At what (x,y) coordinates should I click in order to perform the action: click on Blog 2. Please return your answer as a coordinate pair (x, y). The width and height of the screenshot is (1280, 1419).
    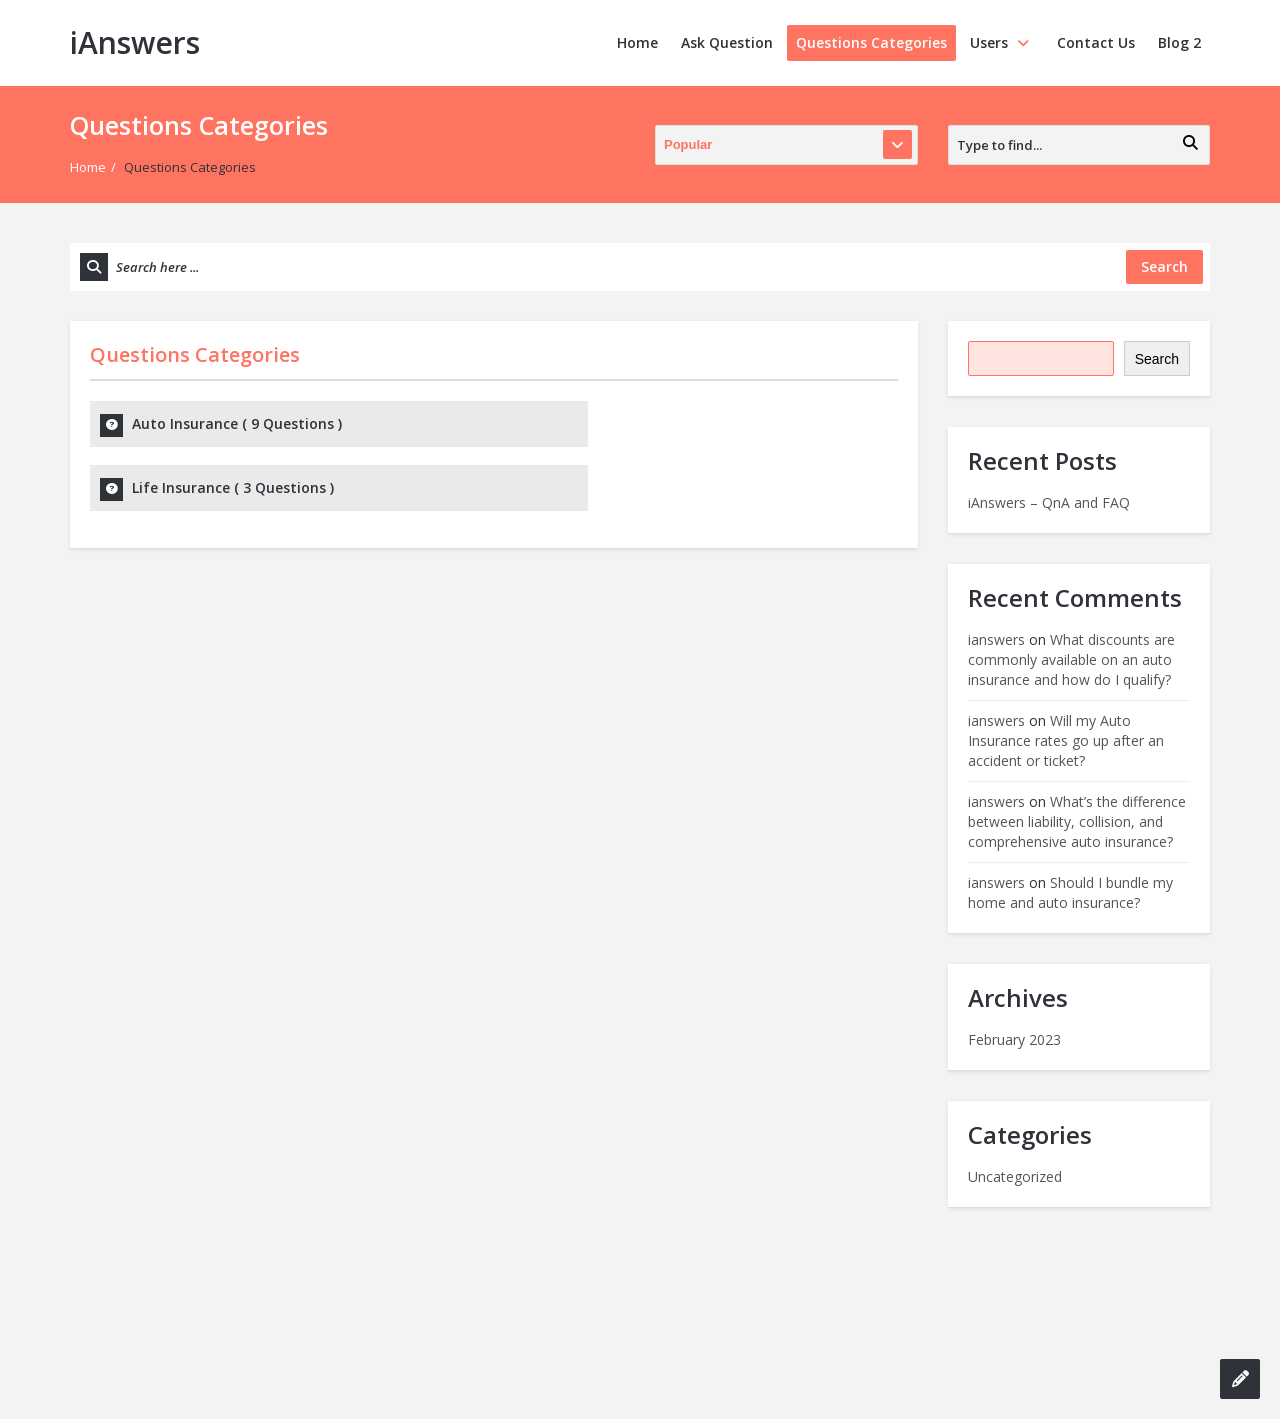
    Looking at the image, I should click on (1179, 42).